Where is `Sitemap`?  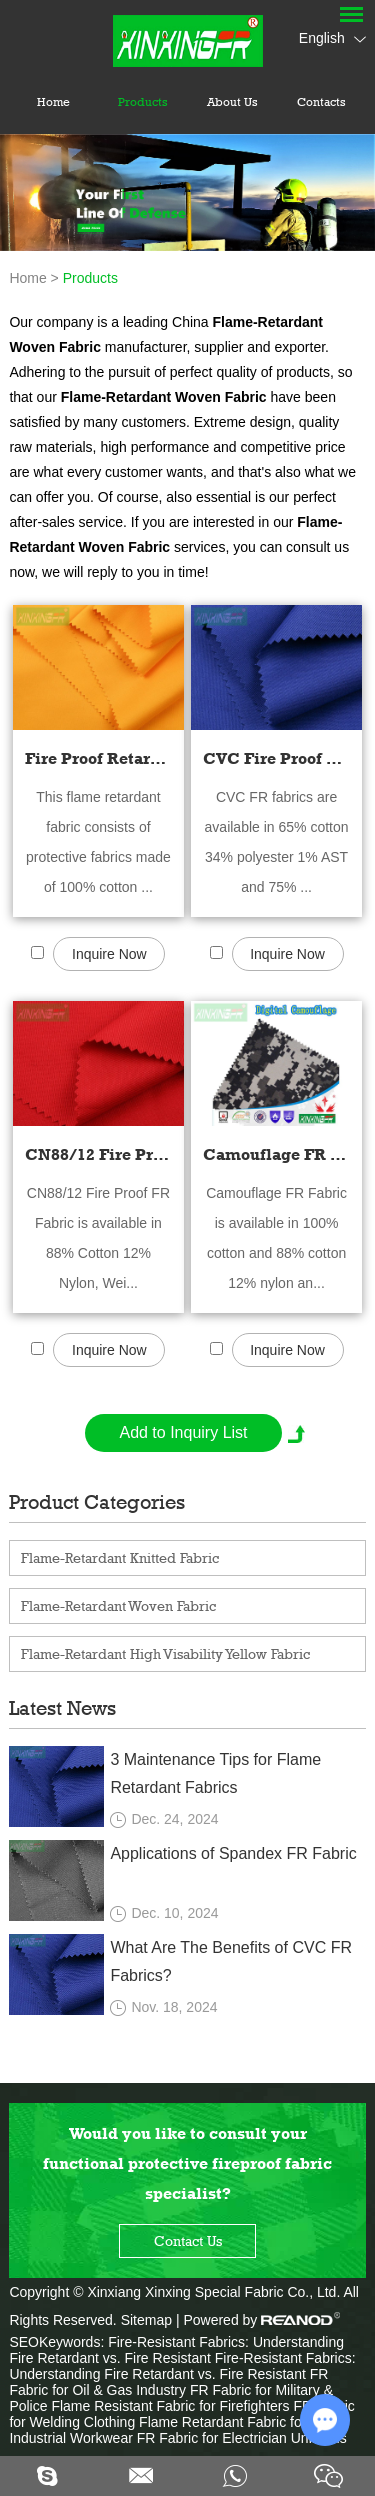
Sitemap is located at coordinates (146, 2320).